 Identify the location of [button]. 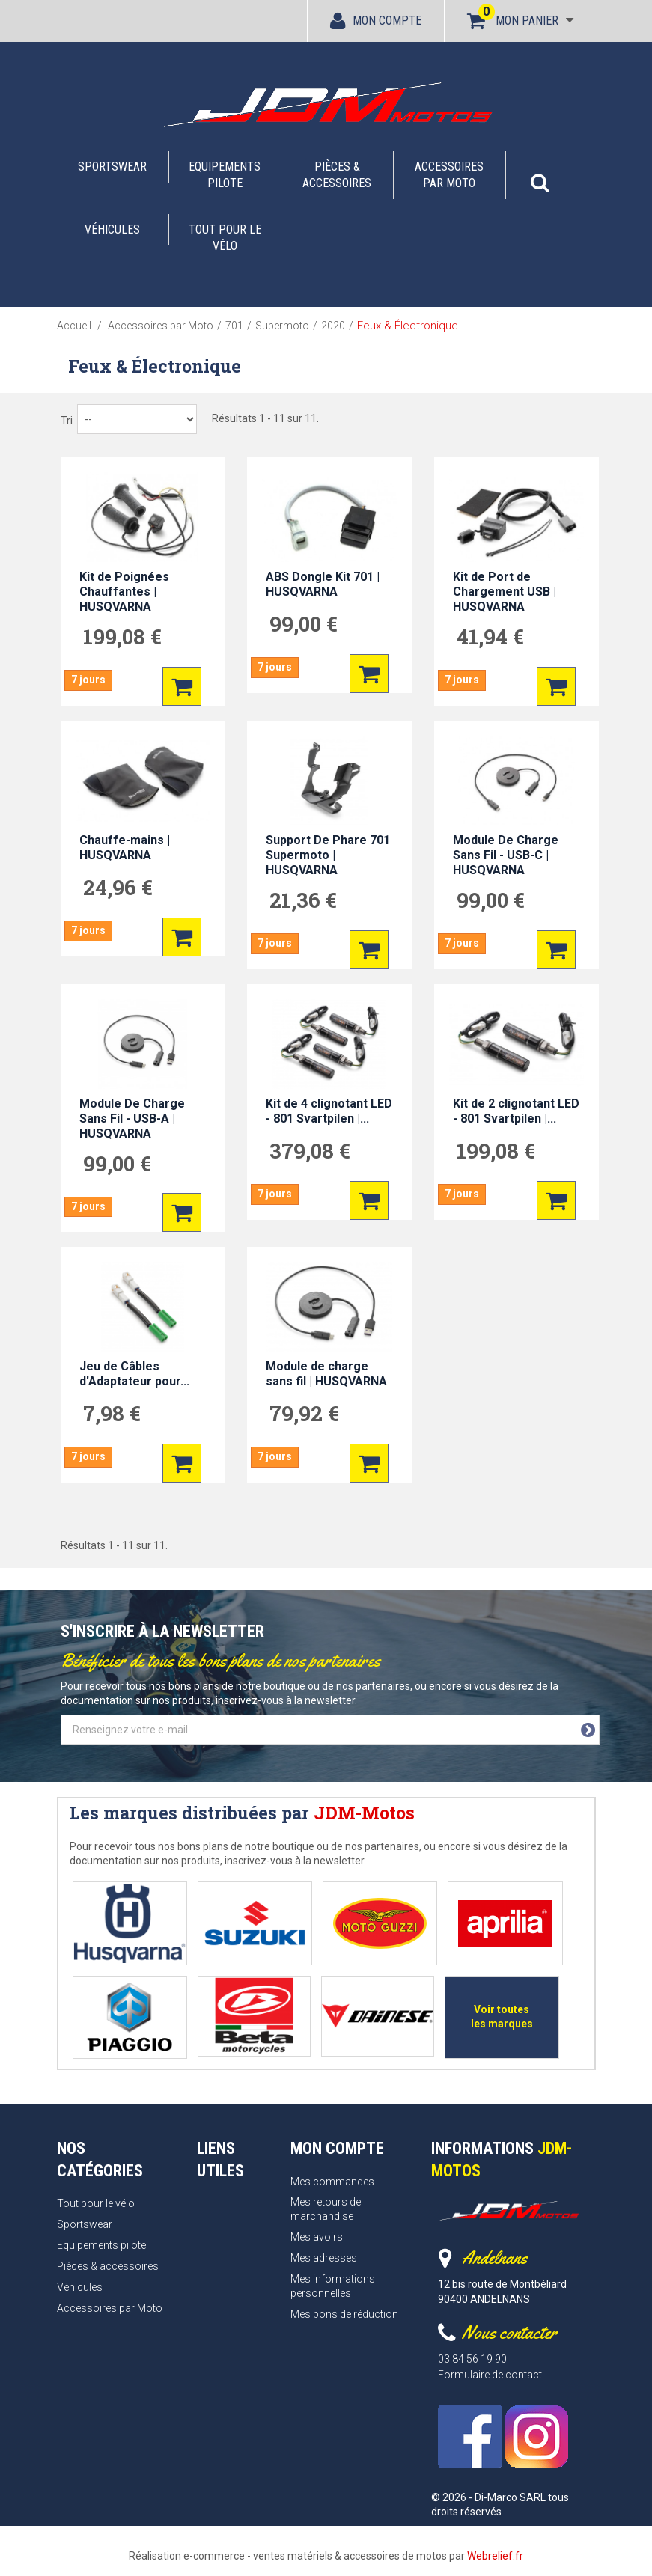
(540, 175).